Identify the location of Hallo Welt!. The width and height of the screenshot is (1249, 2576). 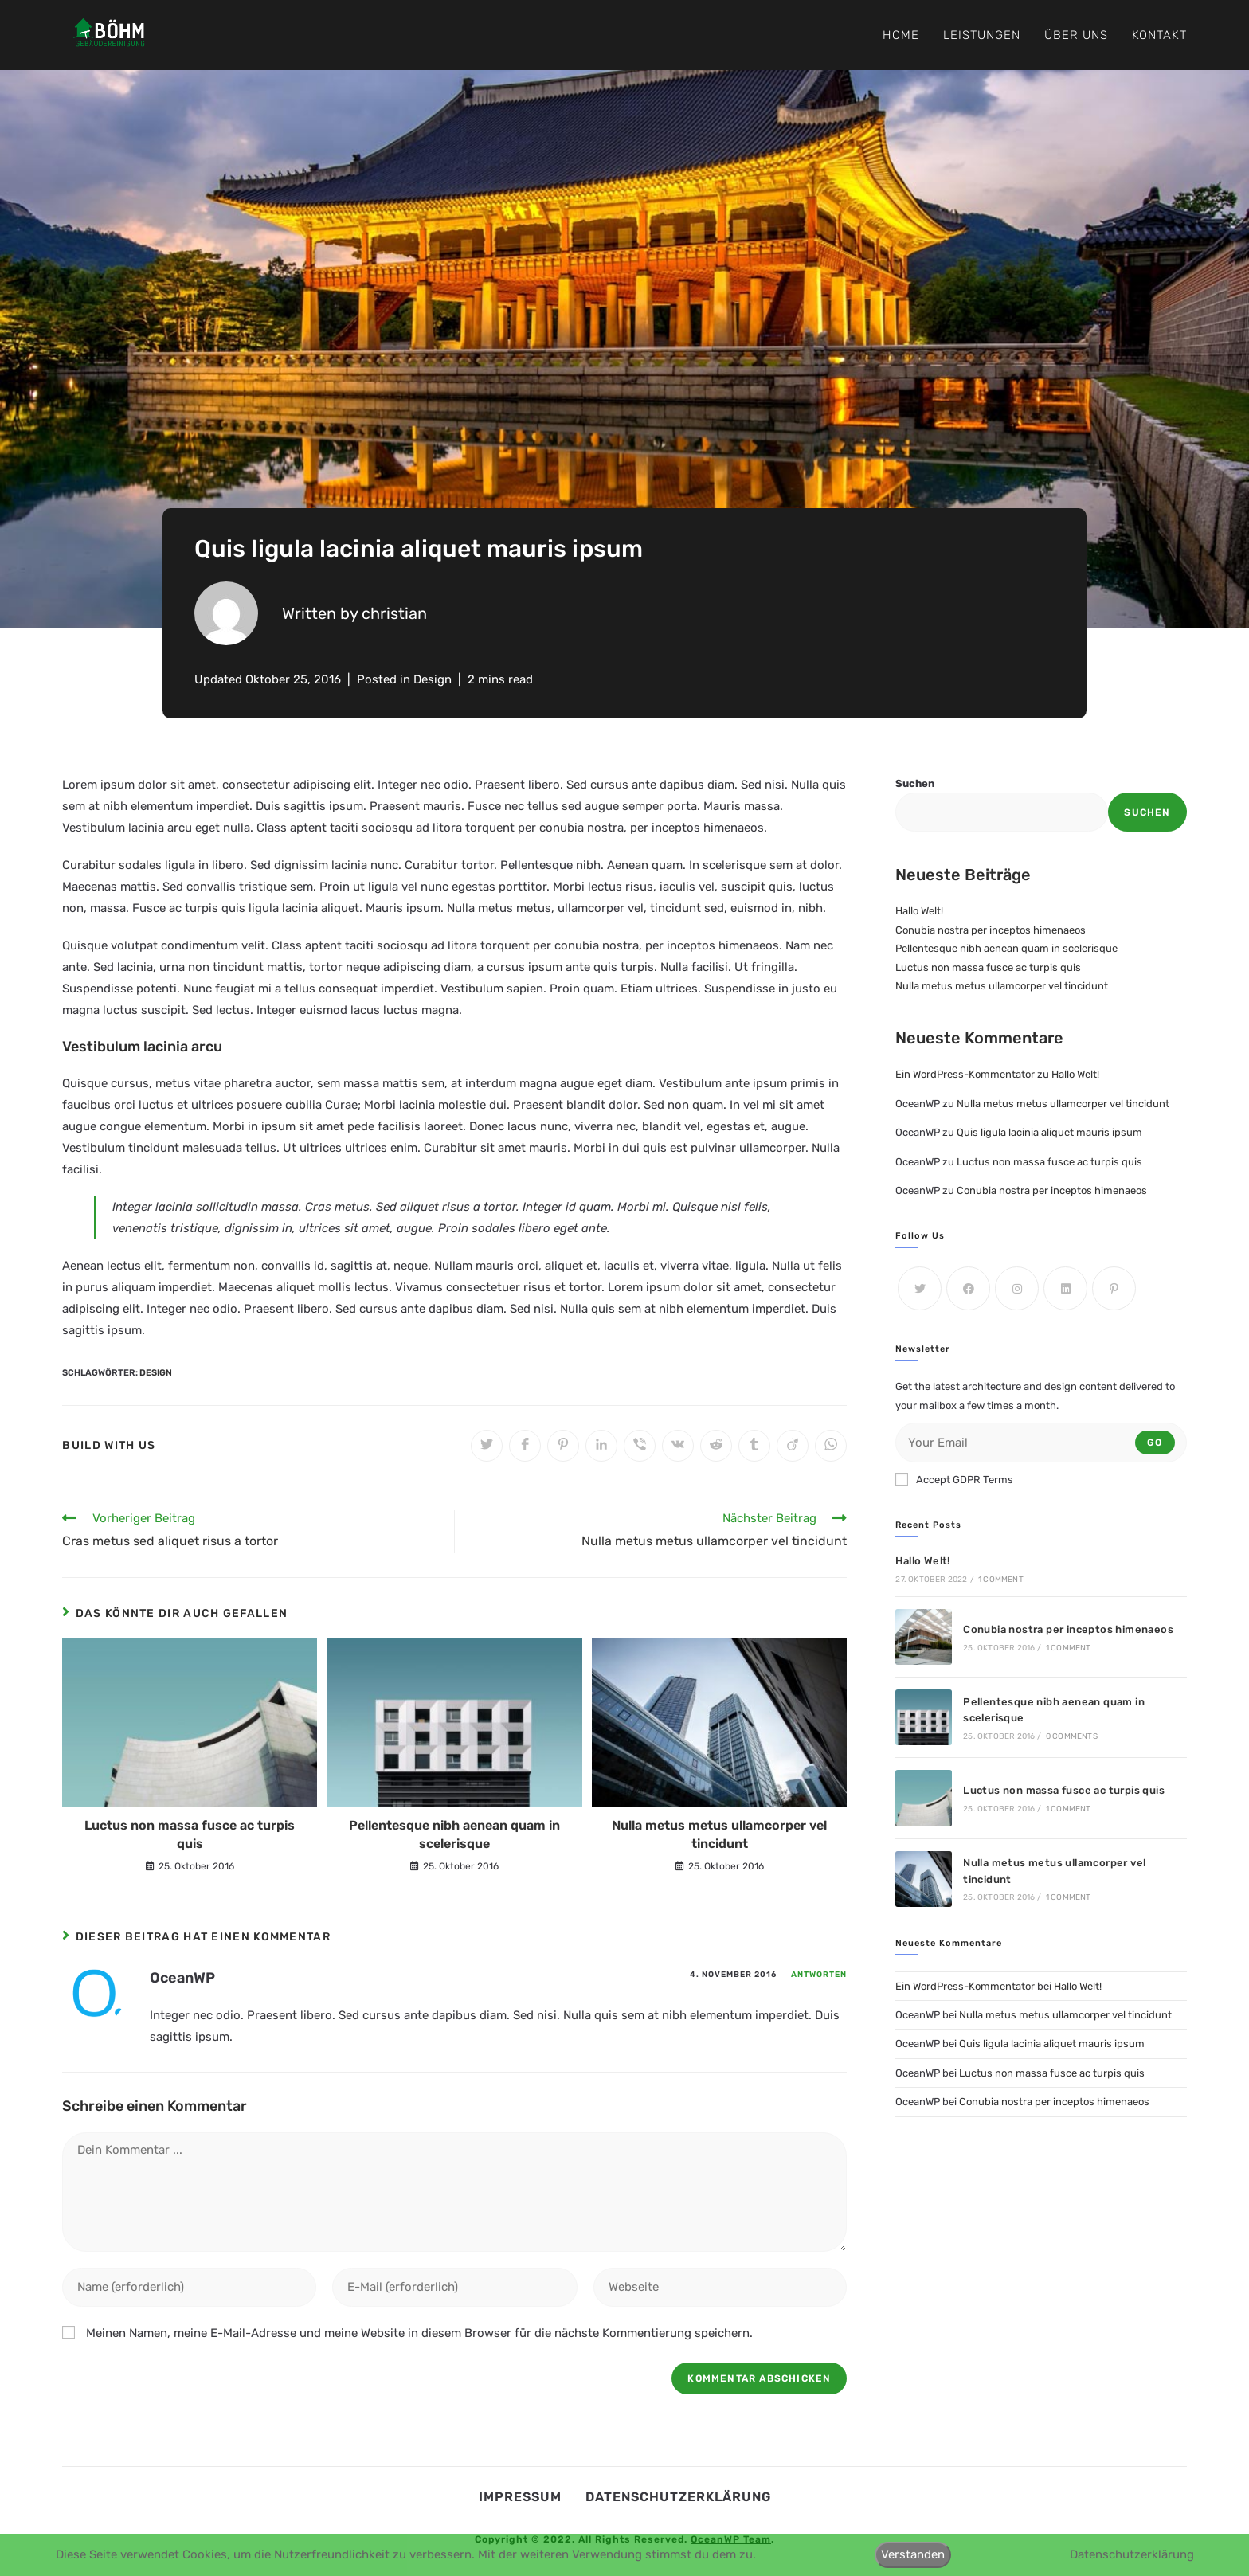
(919, 911).